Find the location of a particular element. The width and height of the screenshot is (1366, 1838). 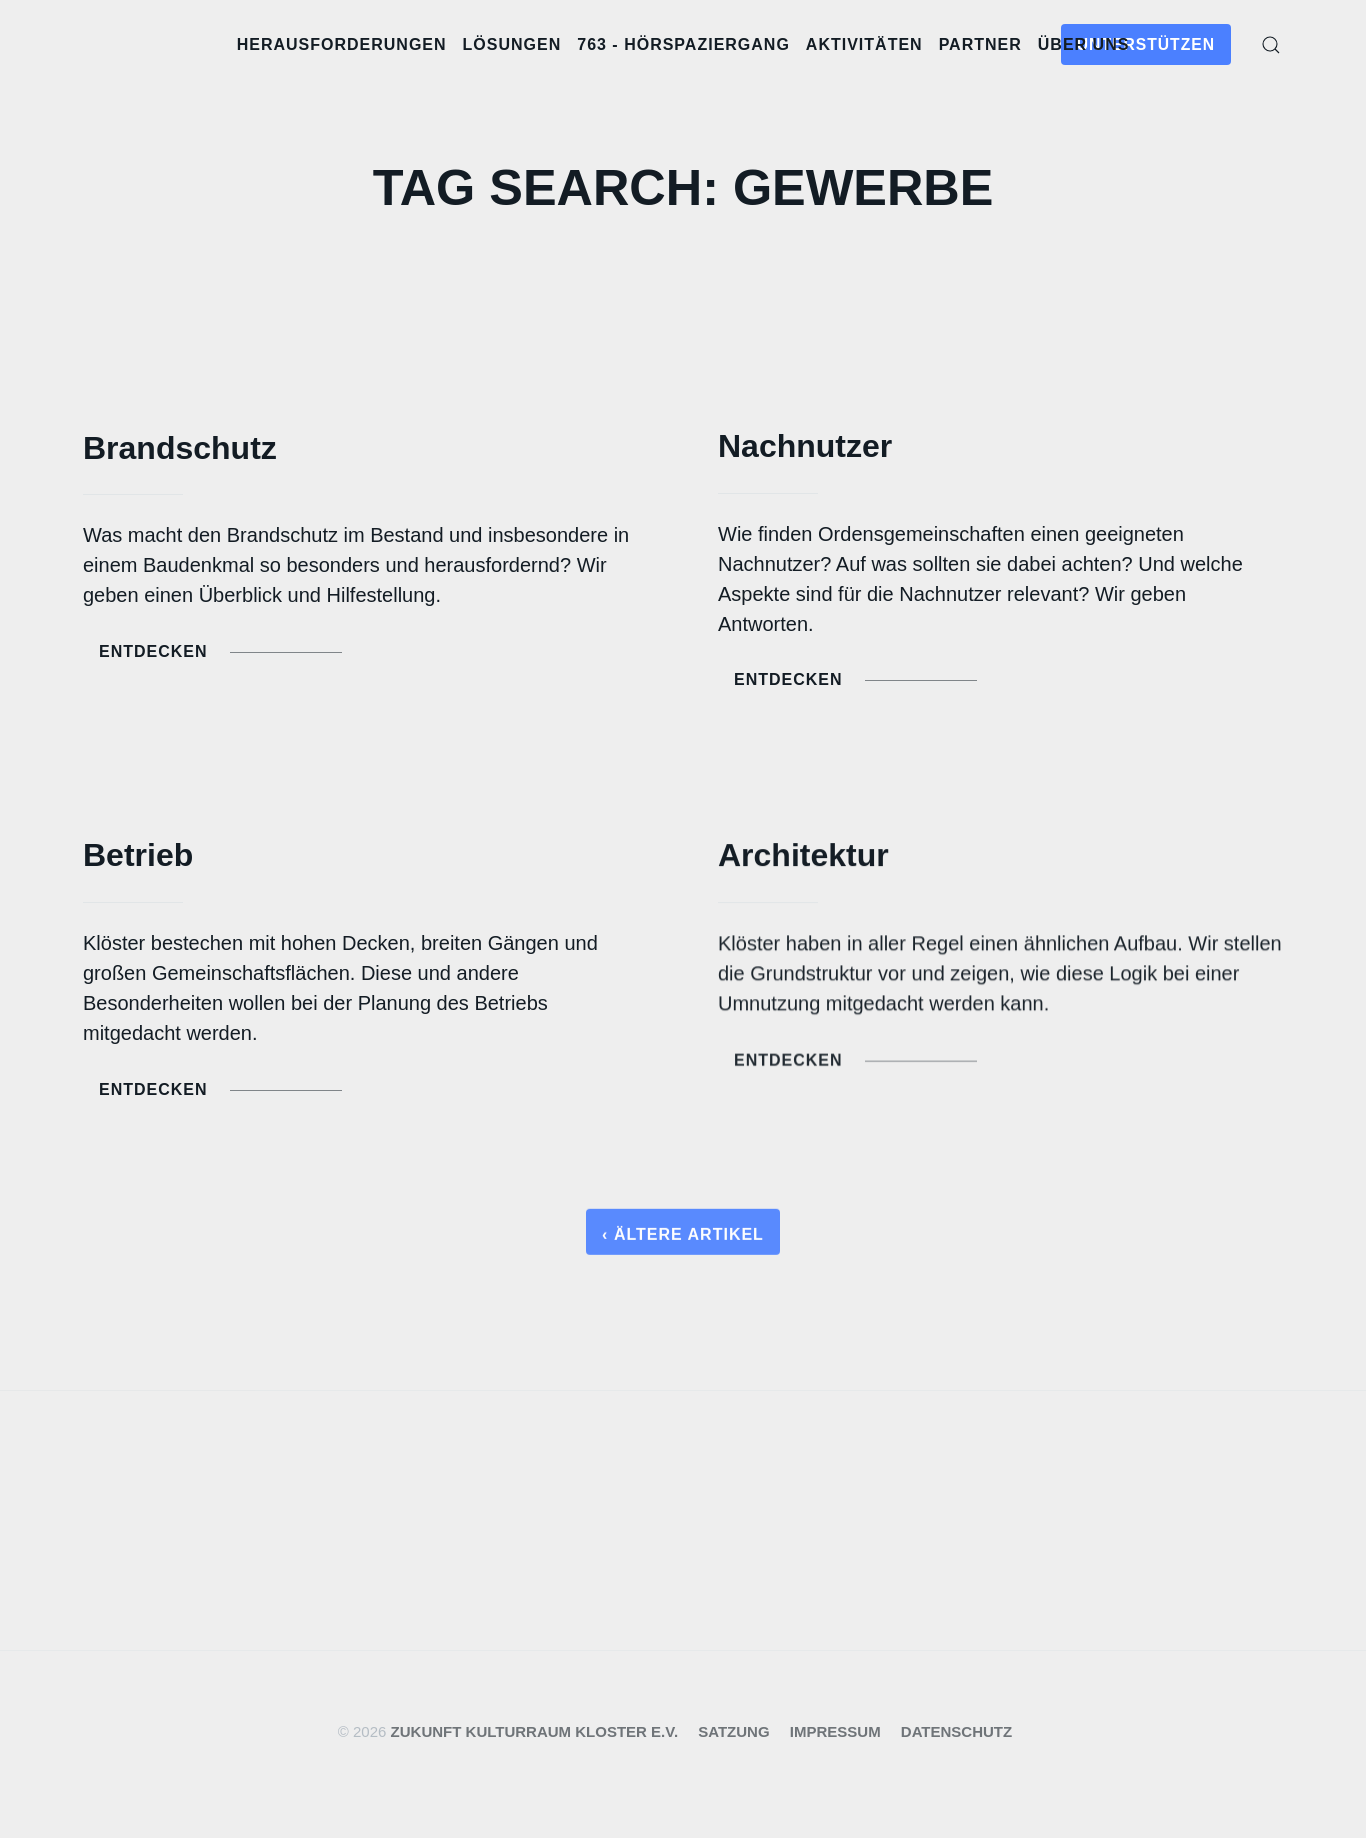

Unterstützen is located at coordinates (1146, 44).